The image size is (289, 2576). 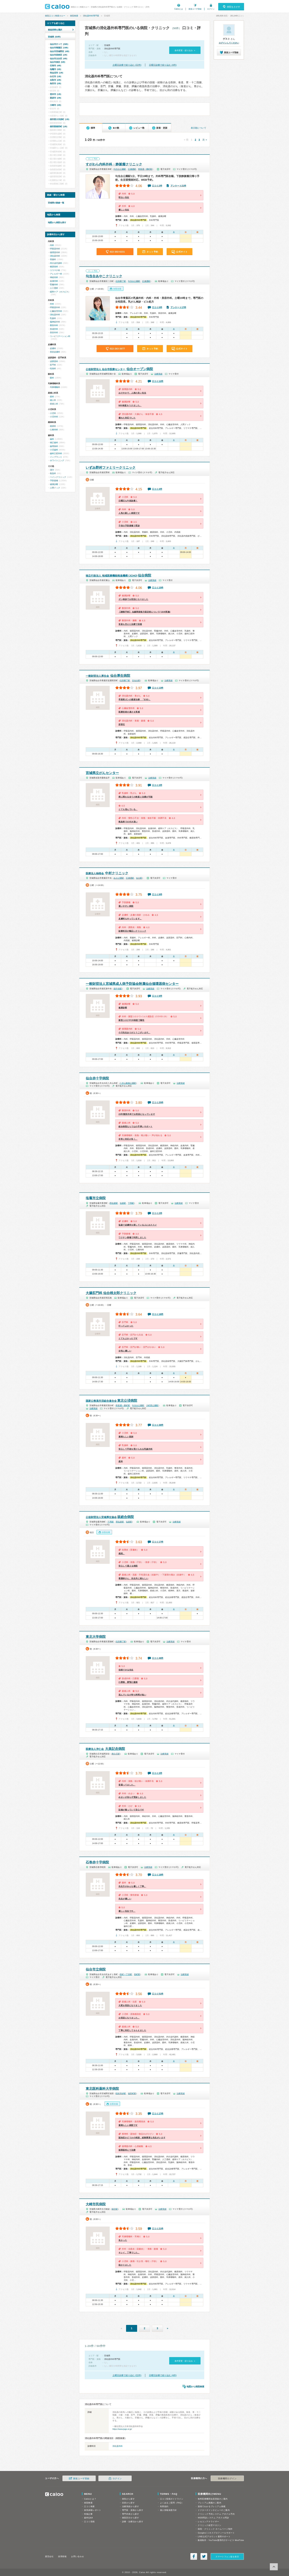 What do you see at coordinates (198, 128) in the screenshot?
I see `表示順について` at bounding box center [198, 128].